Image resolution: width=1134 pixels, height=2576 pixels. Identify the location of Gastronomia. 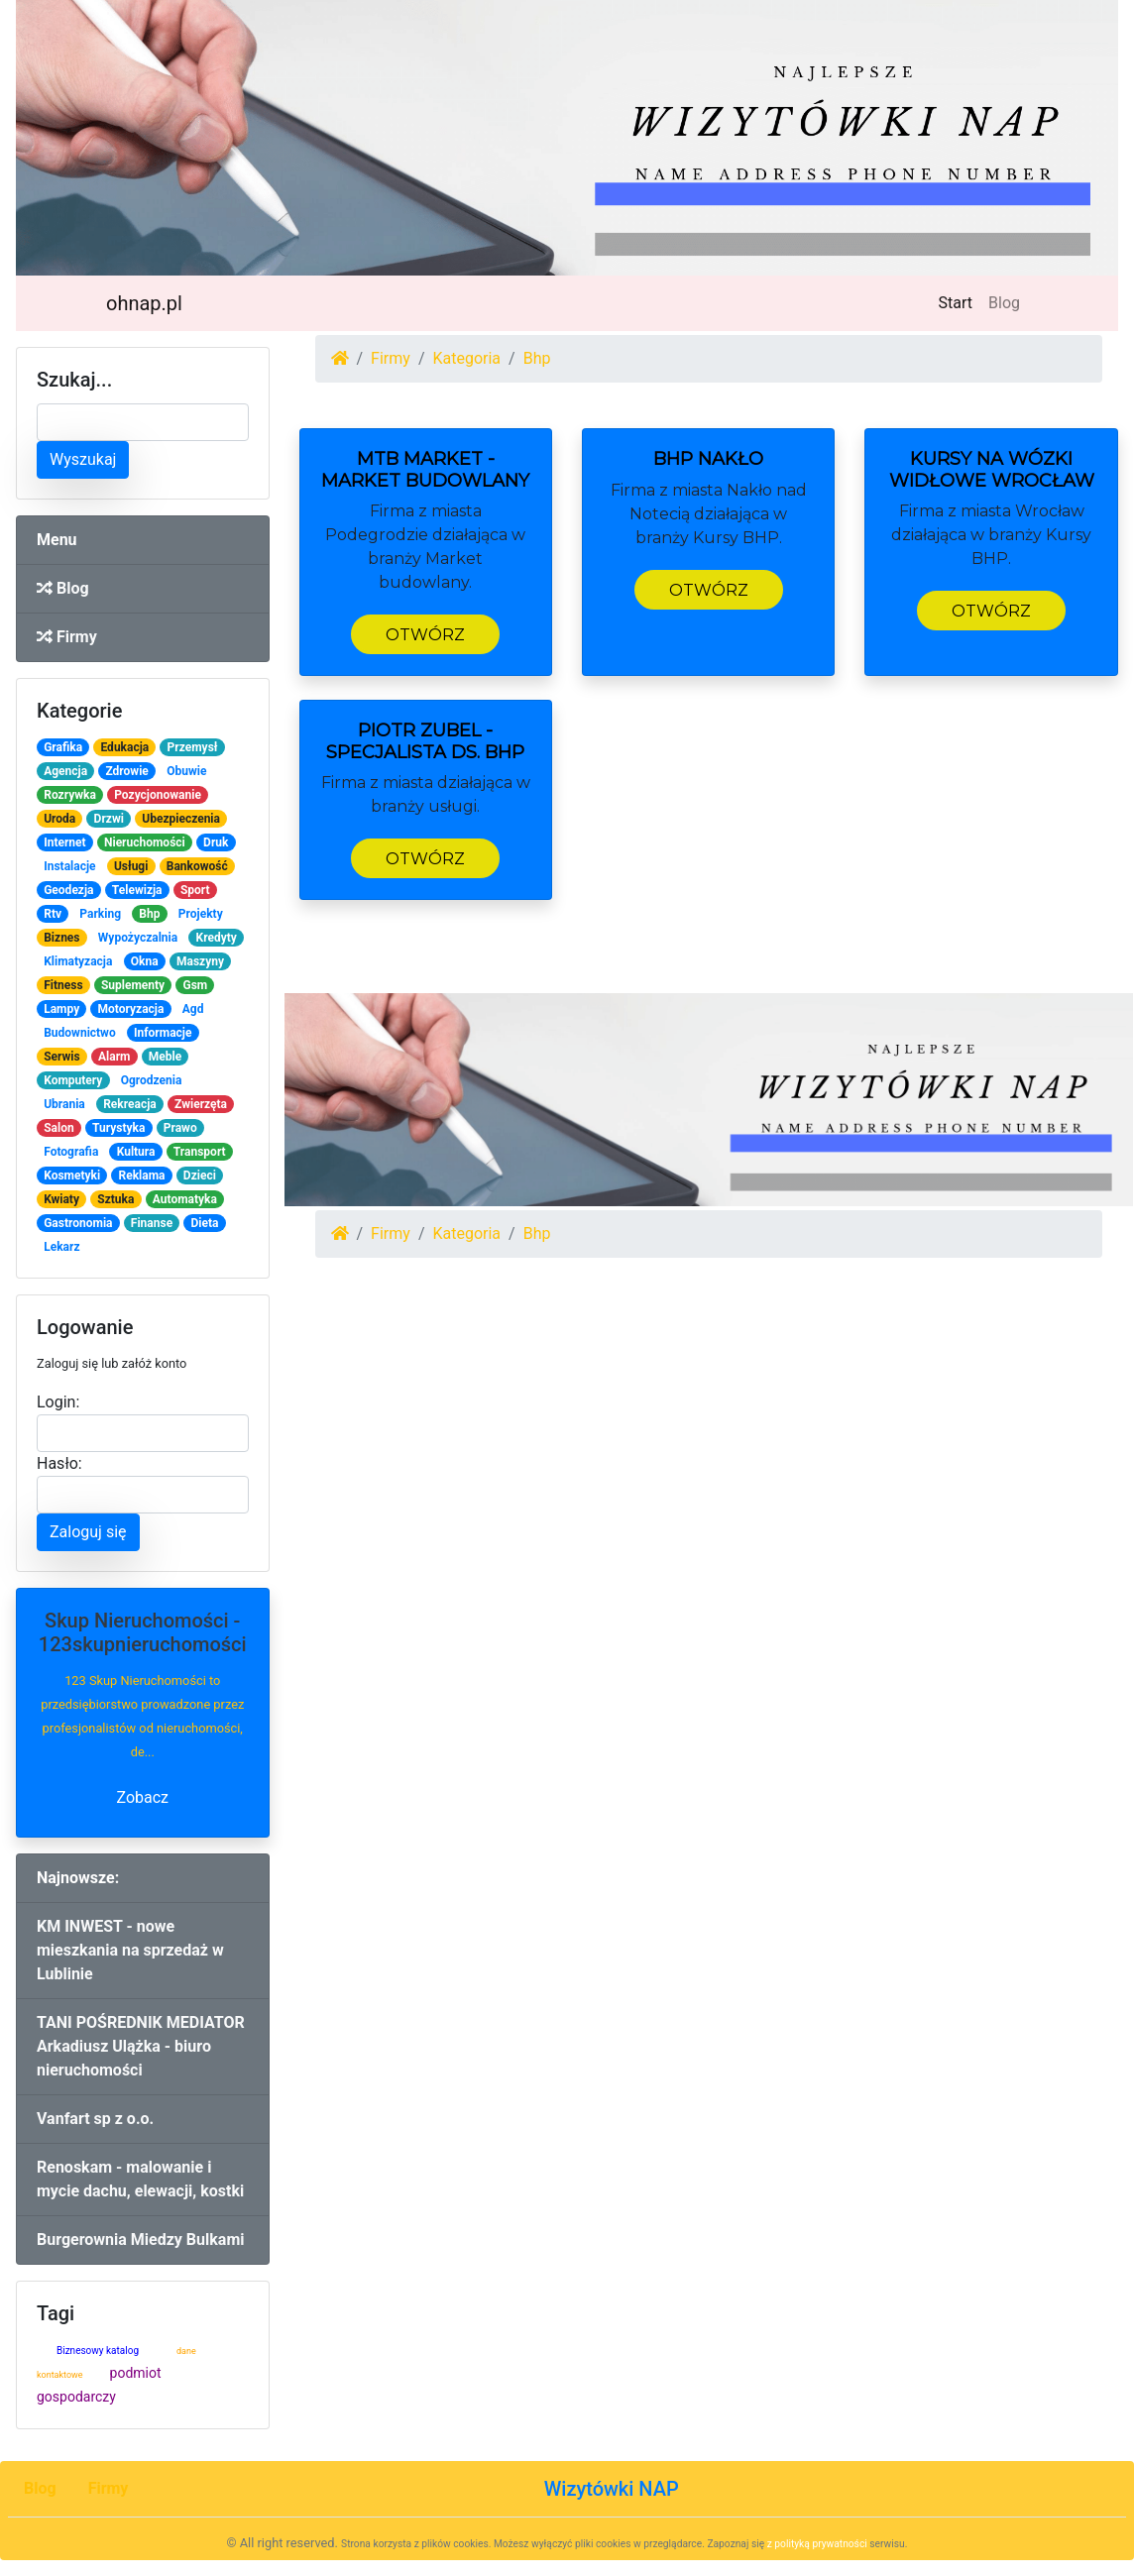
(78, 1223).